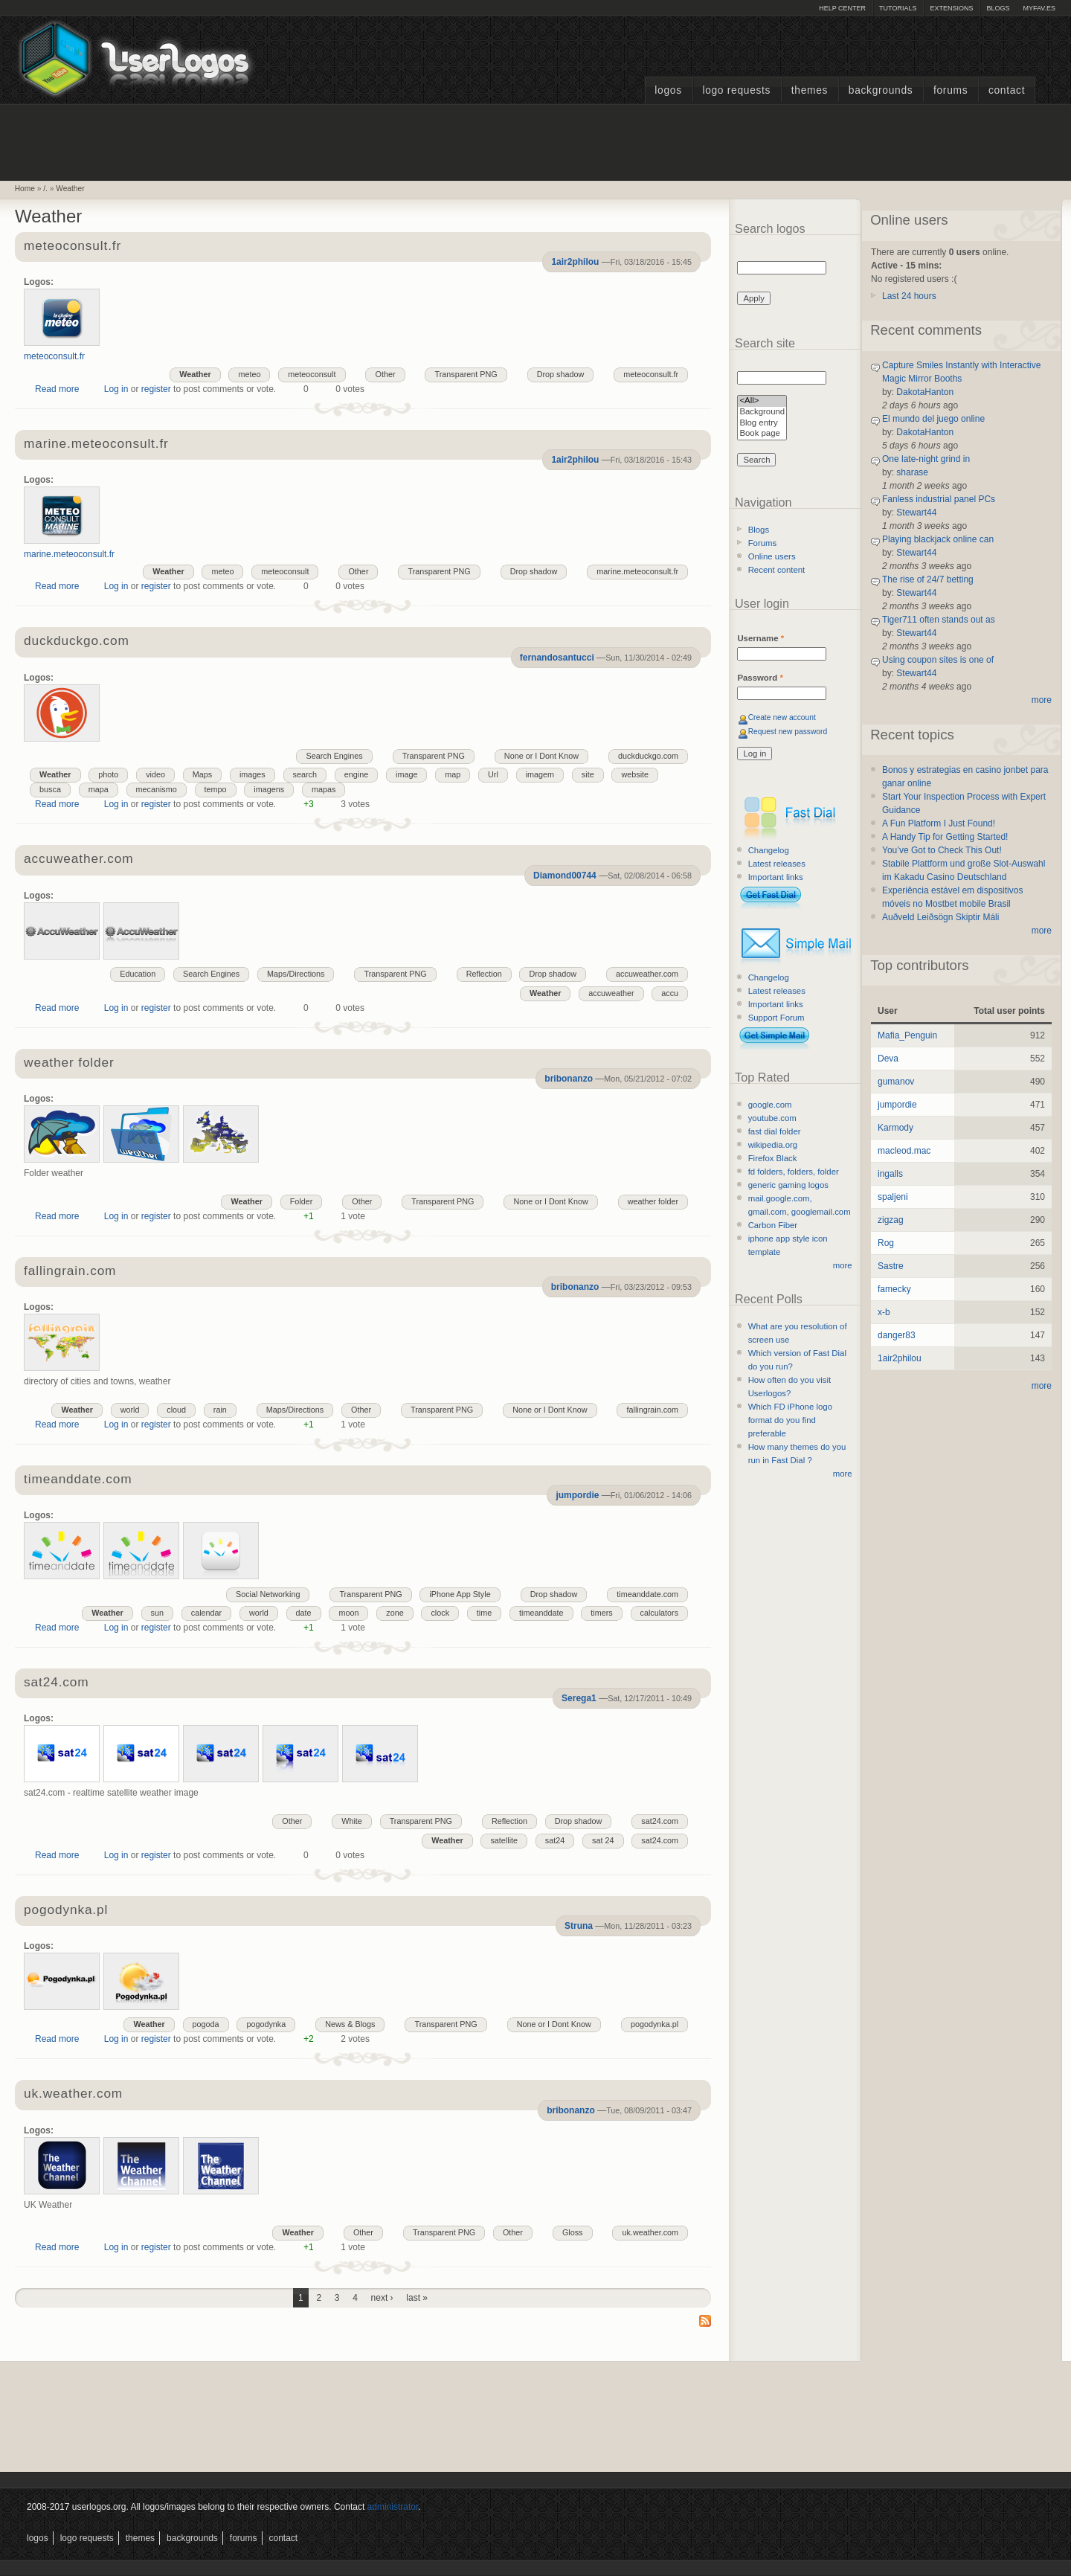  Describe the element at coordinates (156, 789) in the screenshot. I see `mecanismo` at that location.